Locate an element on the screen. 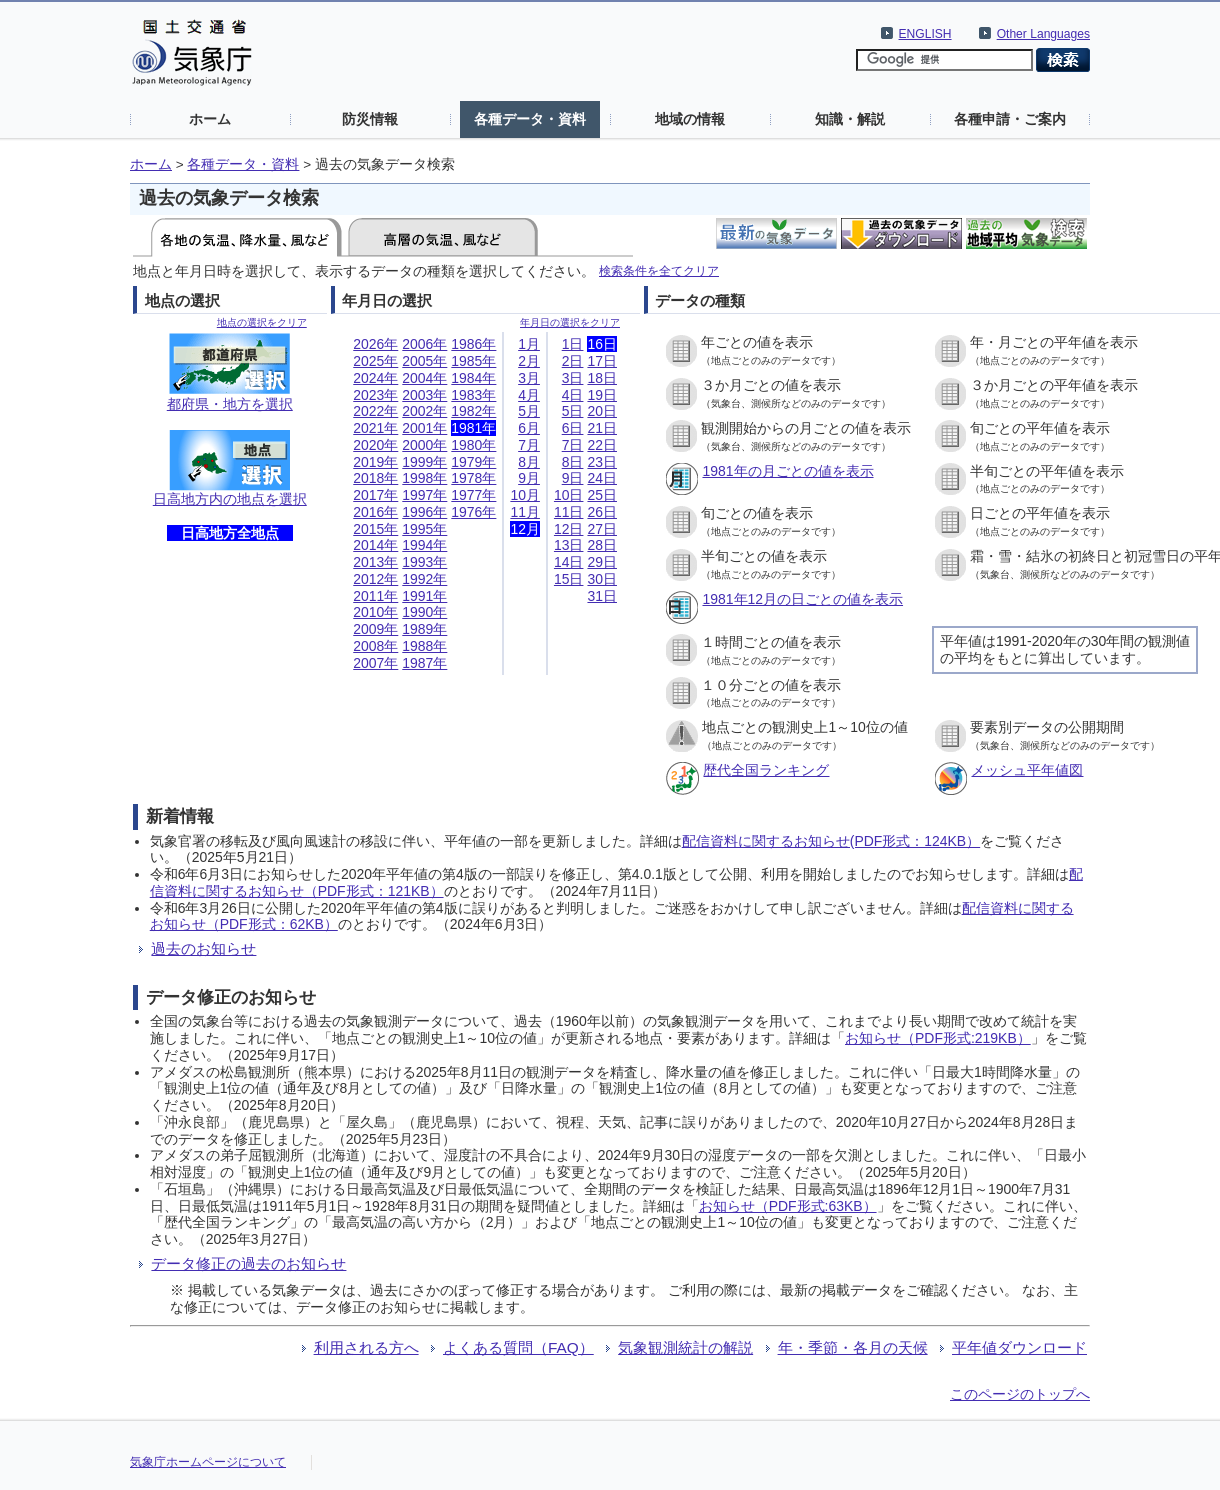 This screenshot has width=1220, height=1490. 1978年 is located at coordinates (473, 478).